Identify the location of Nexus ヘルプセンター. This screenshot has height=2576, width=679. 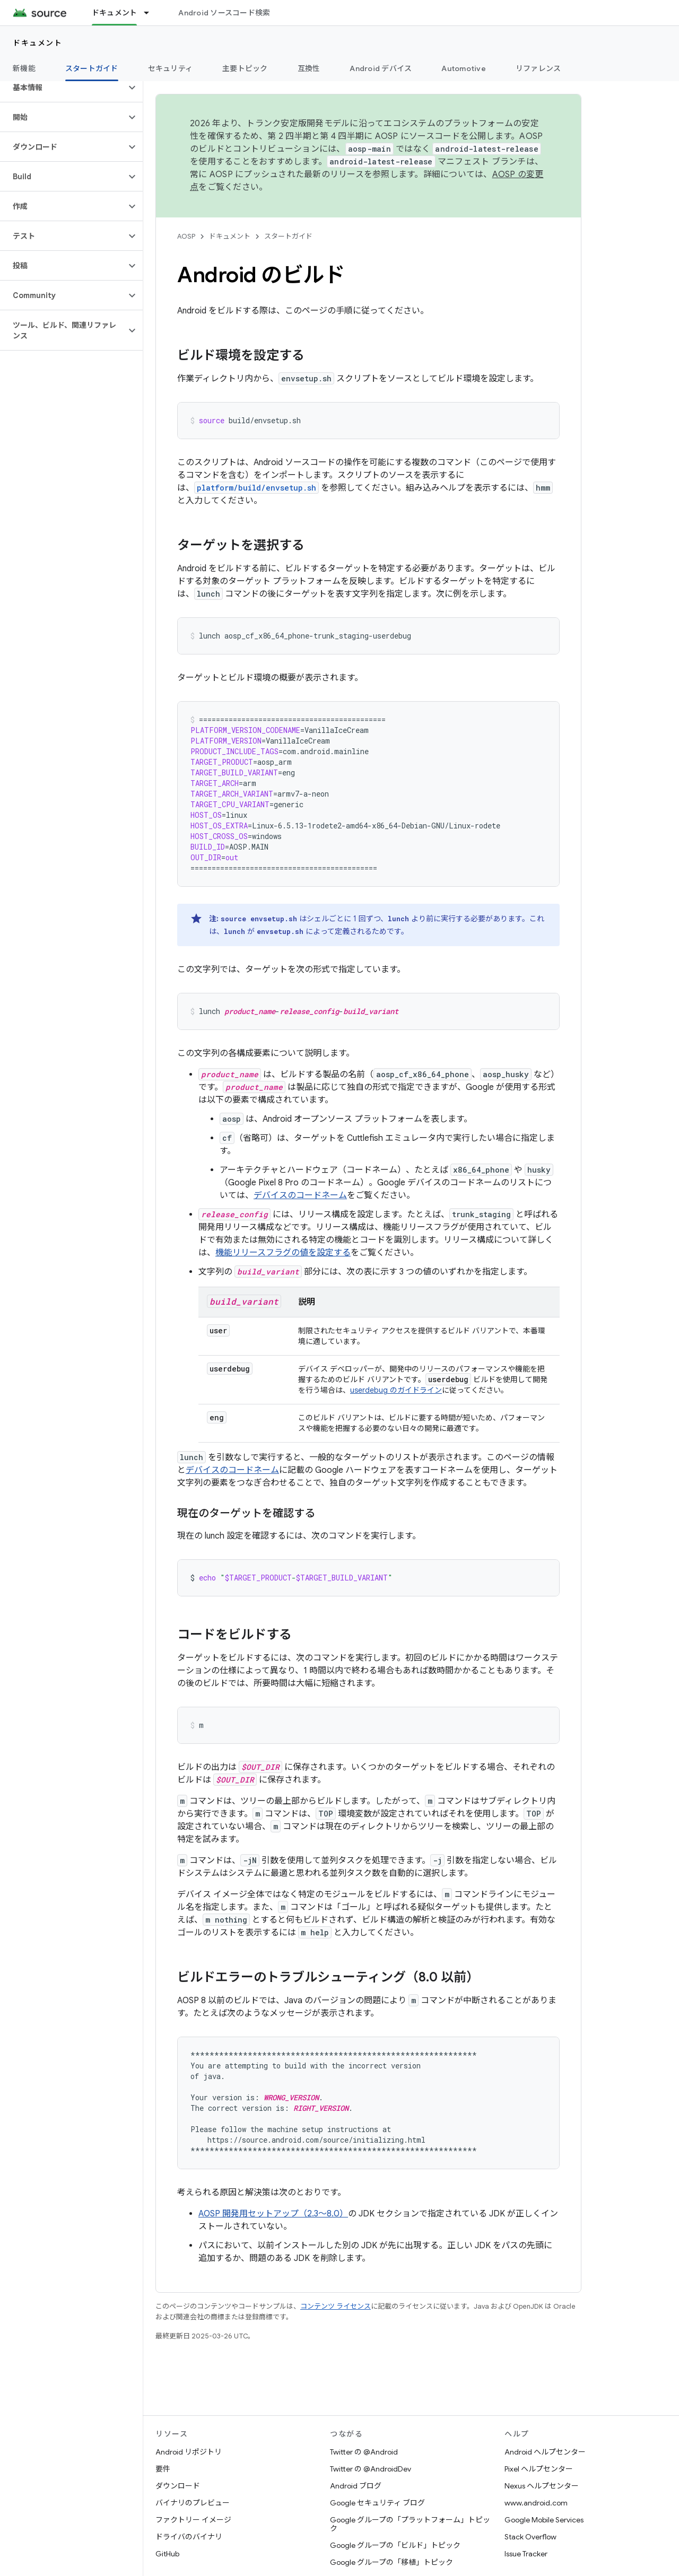
(541, 2486).